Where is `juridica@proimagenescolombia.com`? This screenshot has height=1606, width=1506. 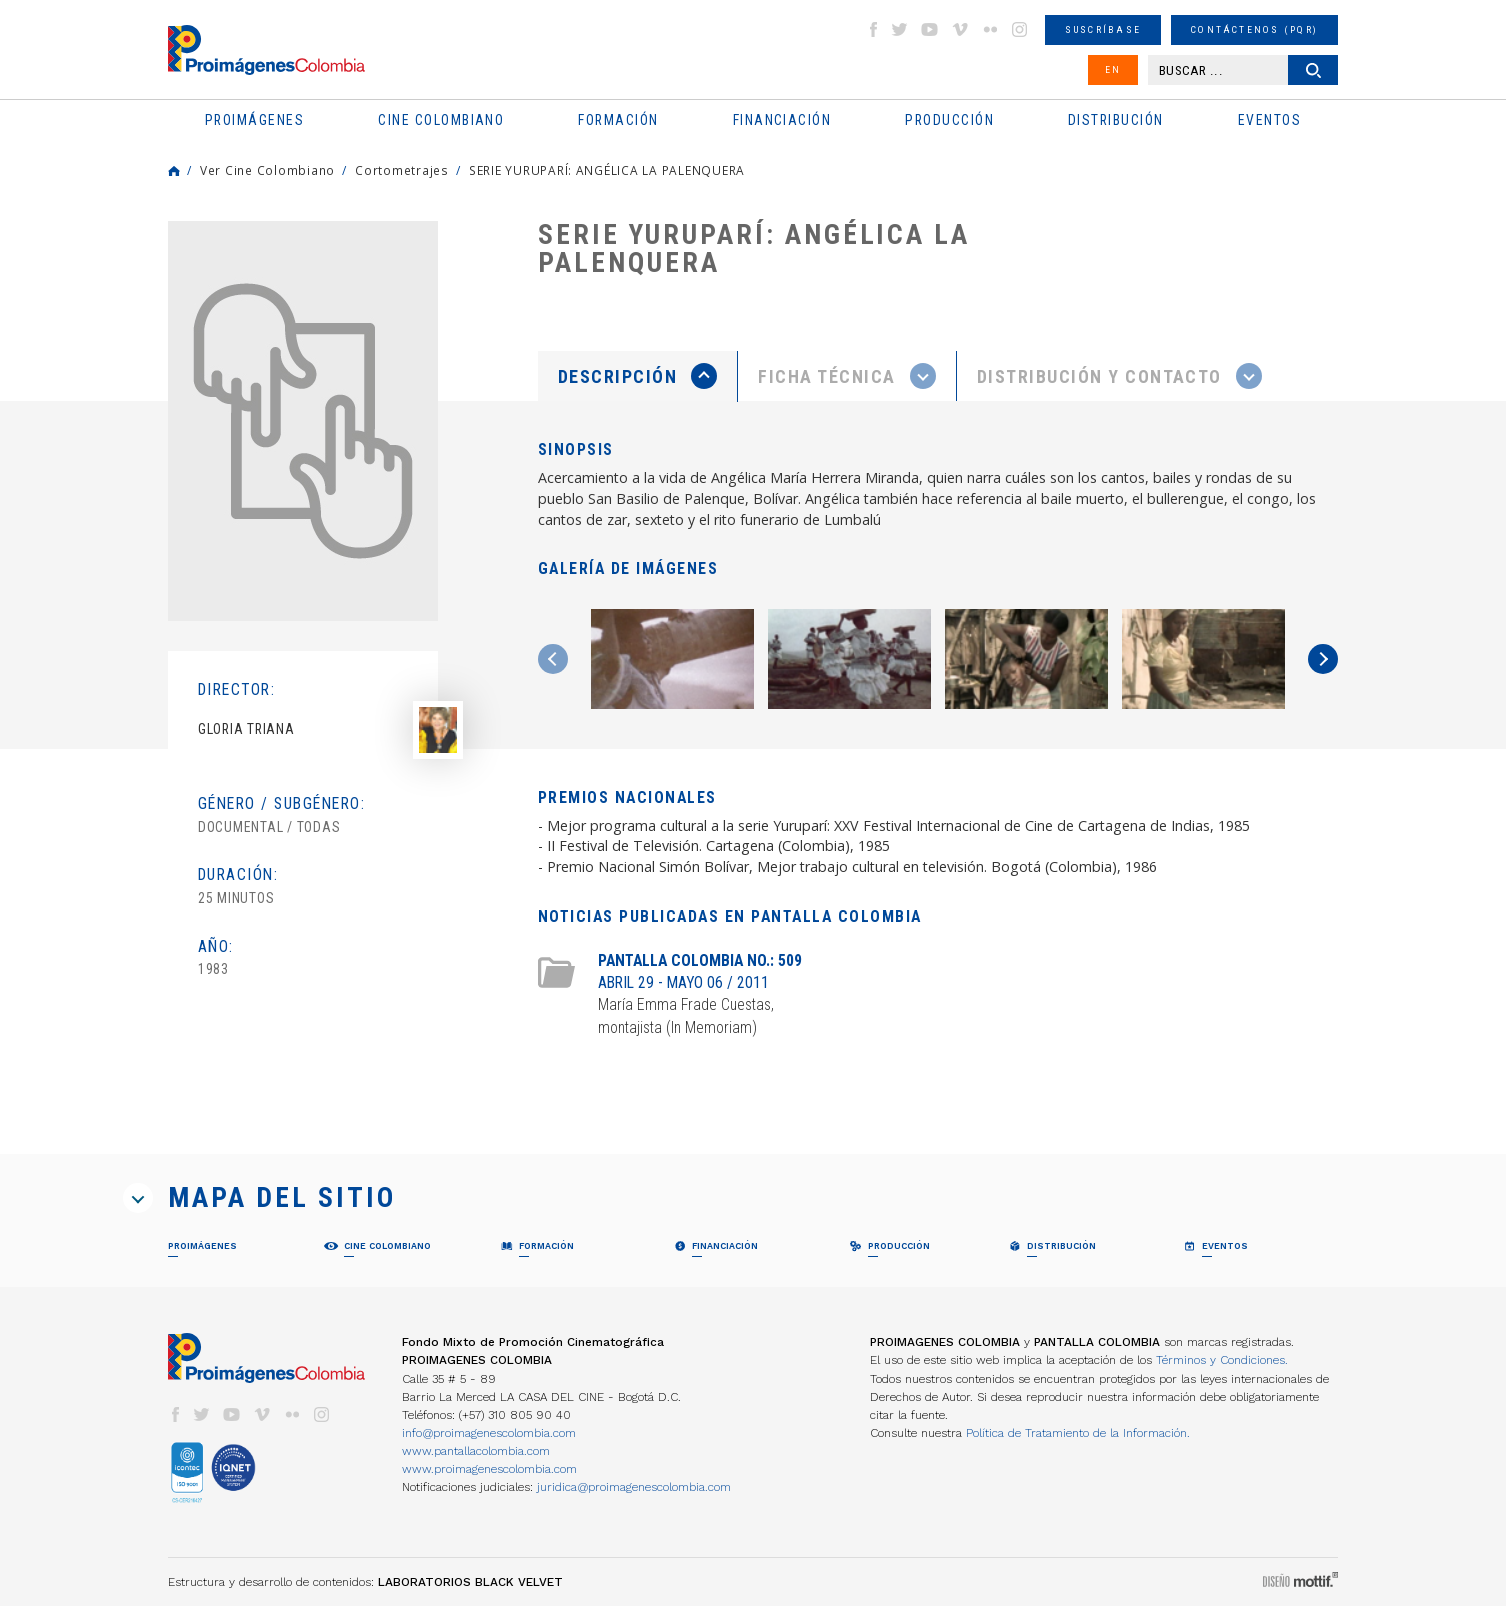
juridica@proimagenescolombia.com is located at coordinates (634, 1487).